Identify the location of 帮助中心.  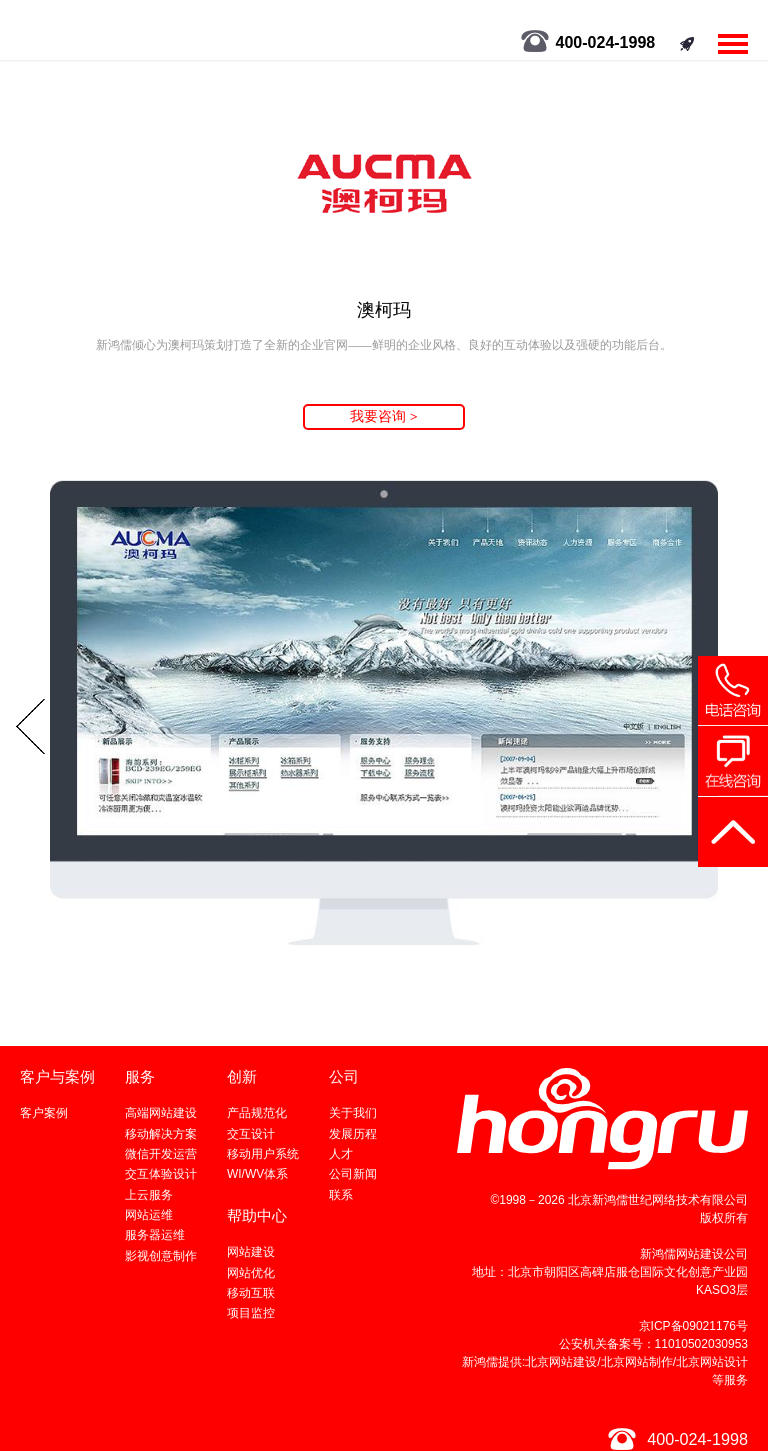
(257, 1215).